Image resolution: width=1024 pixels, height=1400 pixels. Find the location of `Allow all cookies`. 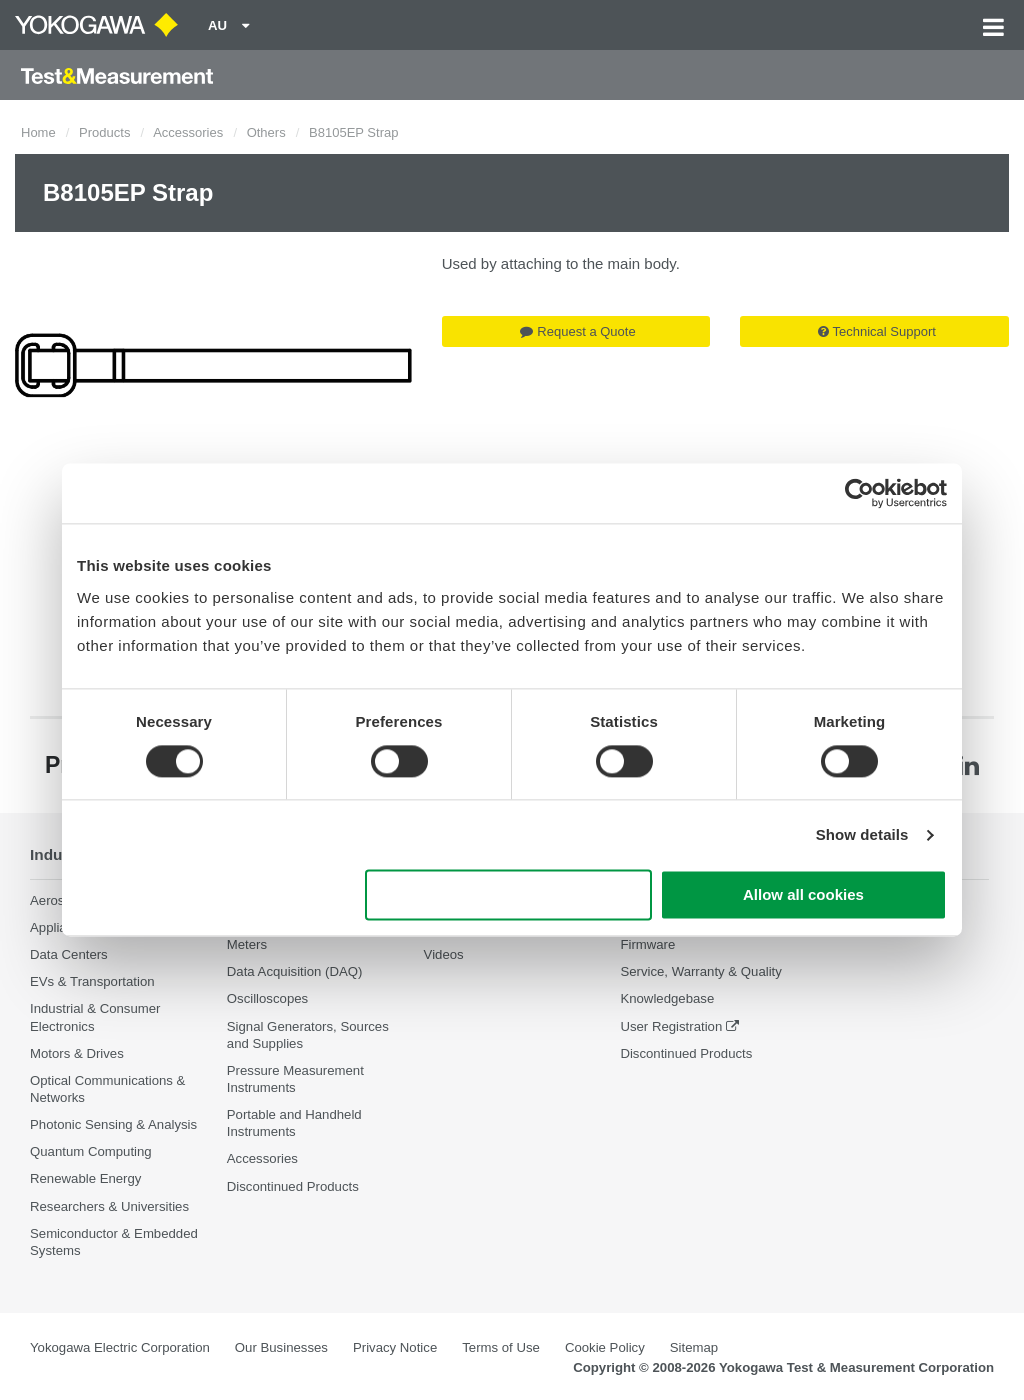

Allow all cookies is located at coordinates (803, 895).